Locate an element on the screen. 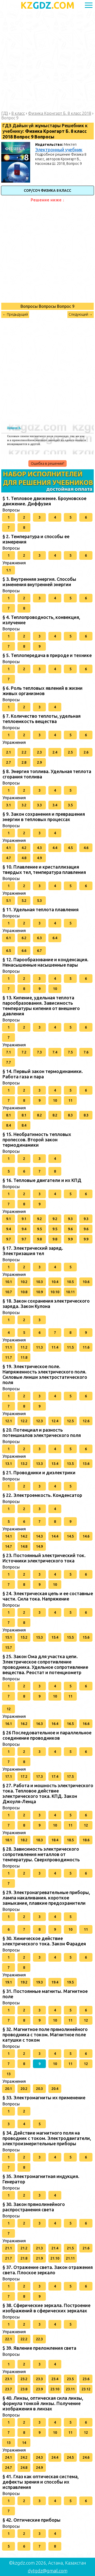 This screenshot has width=95, height=2576. 4.4 is located at coordinates (54, 848).